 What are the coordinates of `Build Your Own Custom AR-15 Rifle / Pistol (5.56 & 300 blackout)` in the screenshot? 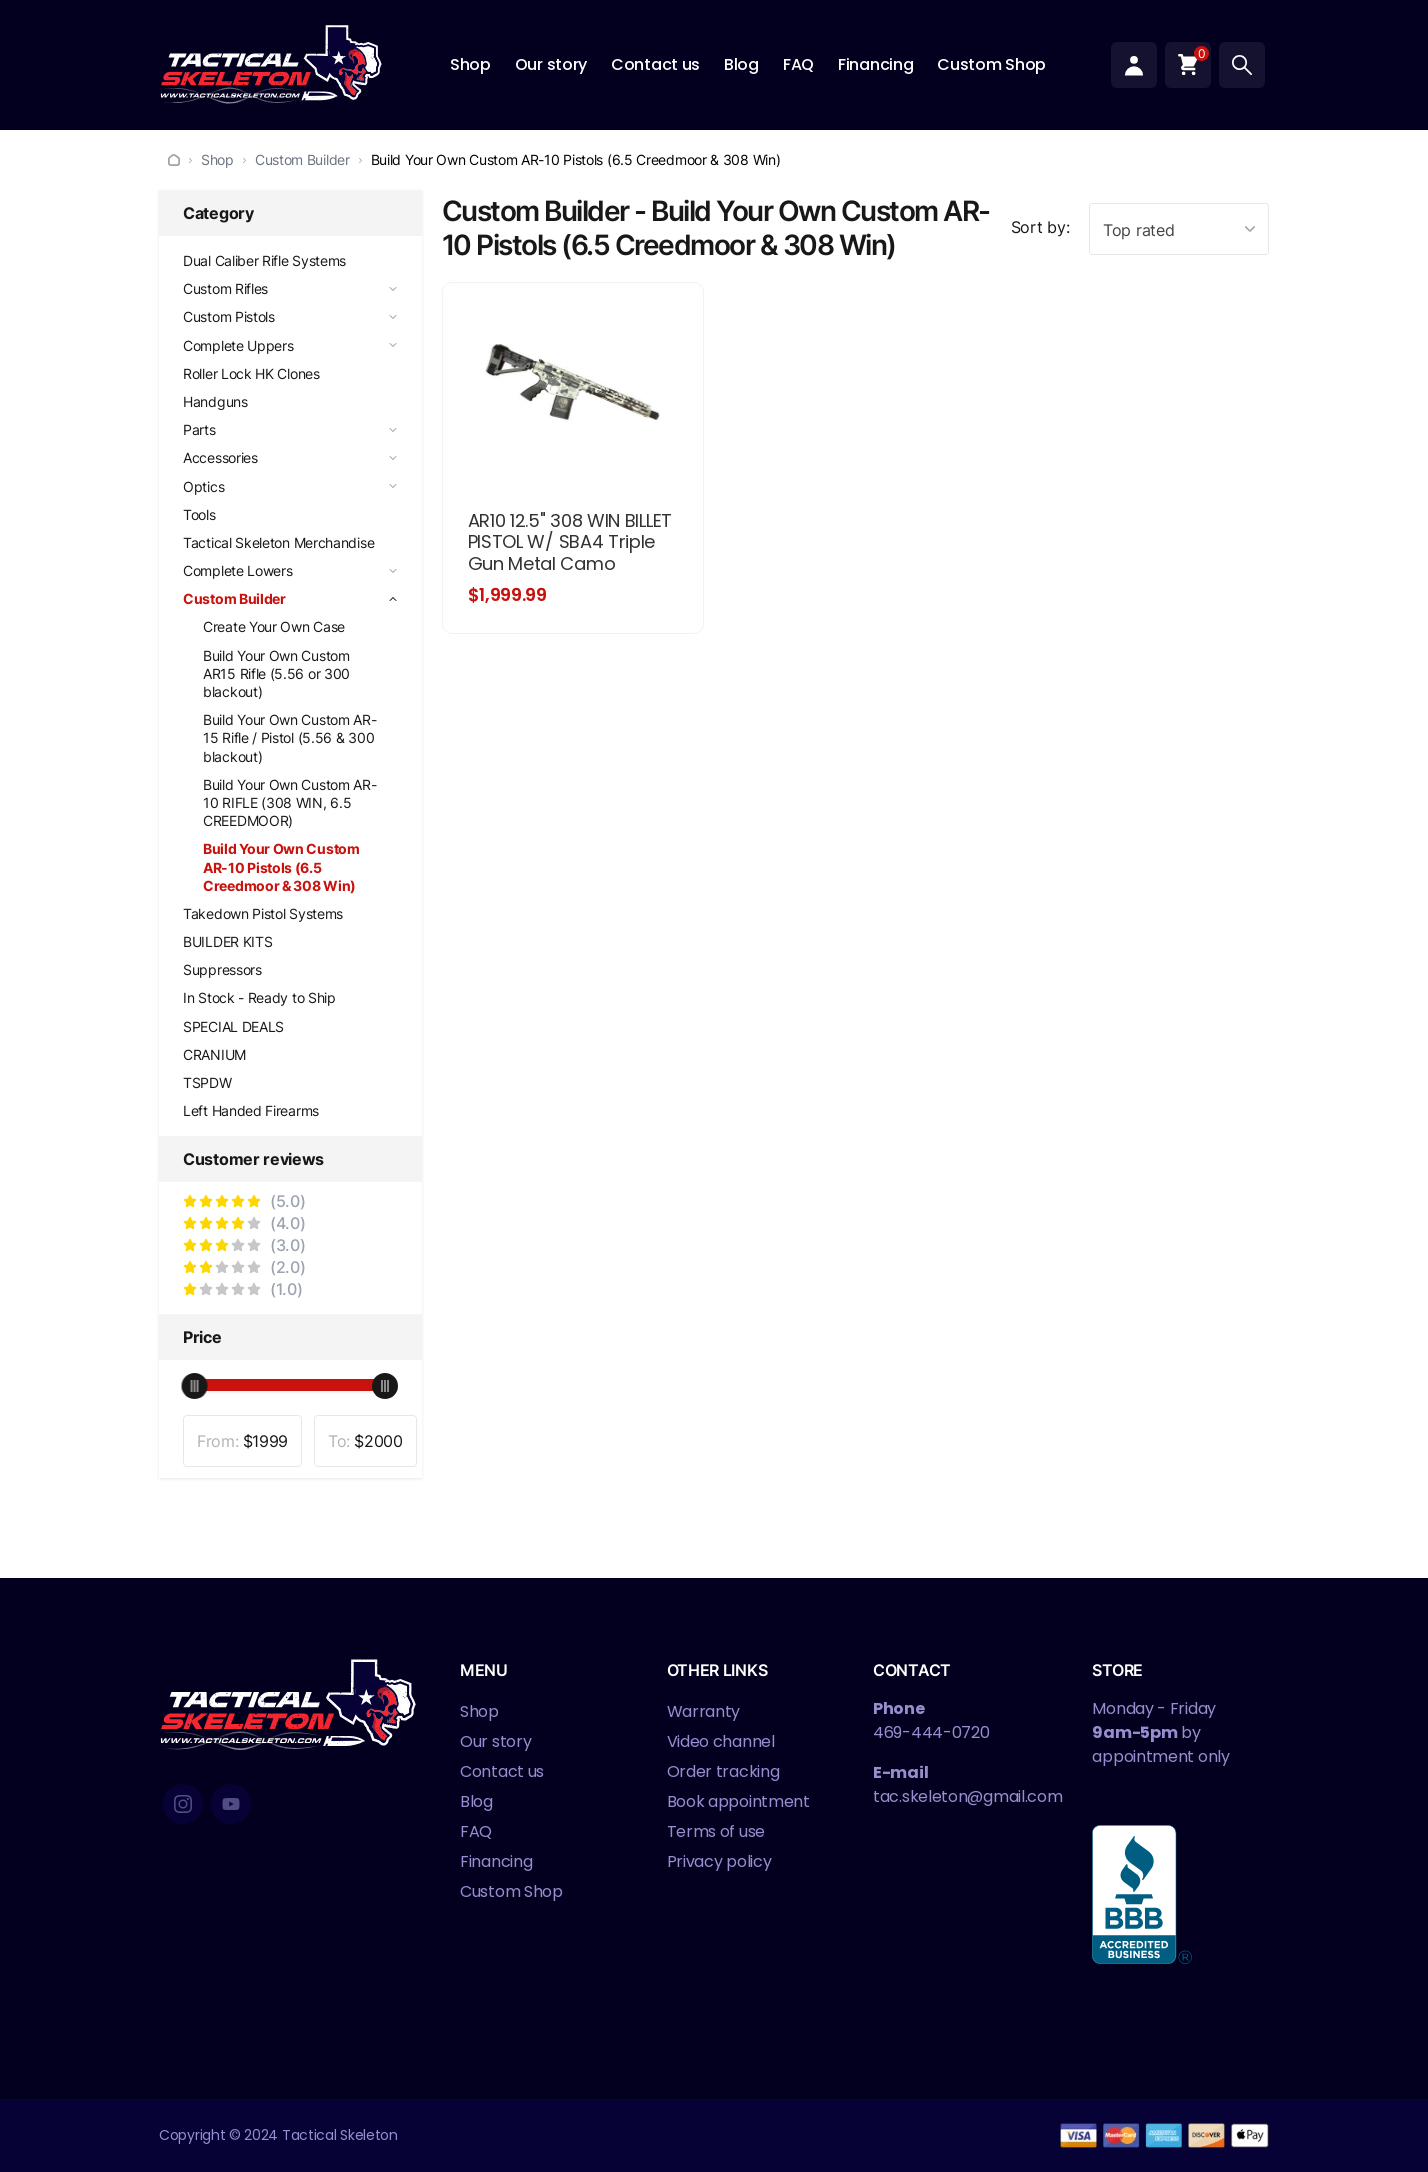 It's located at (290, 737).